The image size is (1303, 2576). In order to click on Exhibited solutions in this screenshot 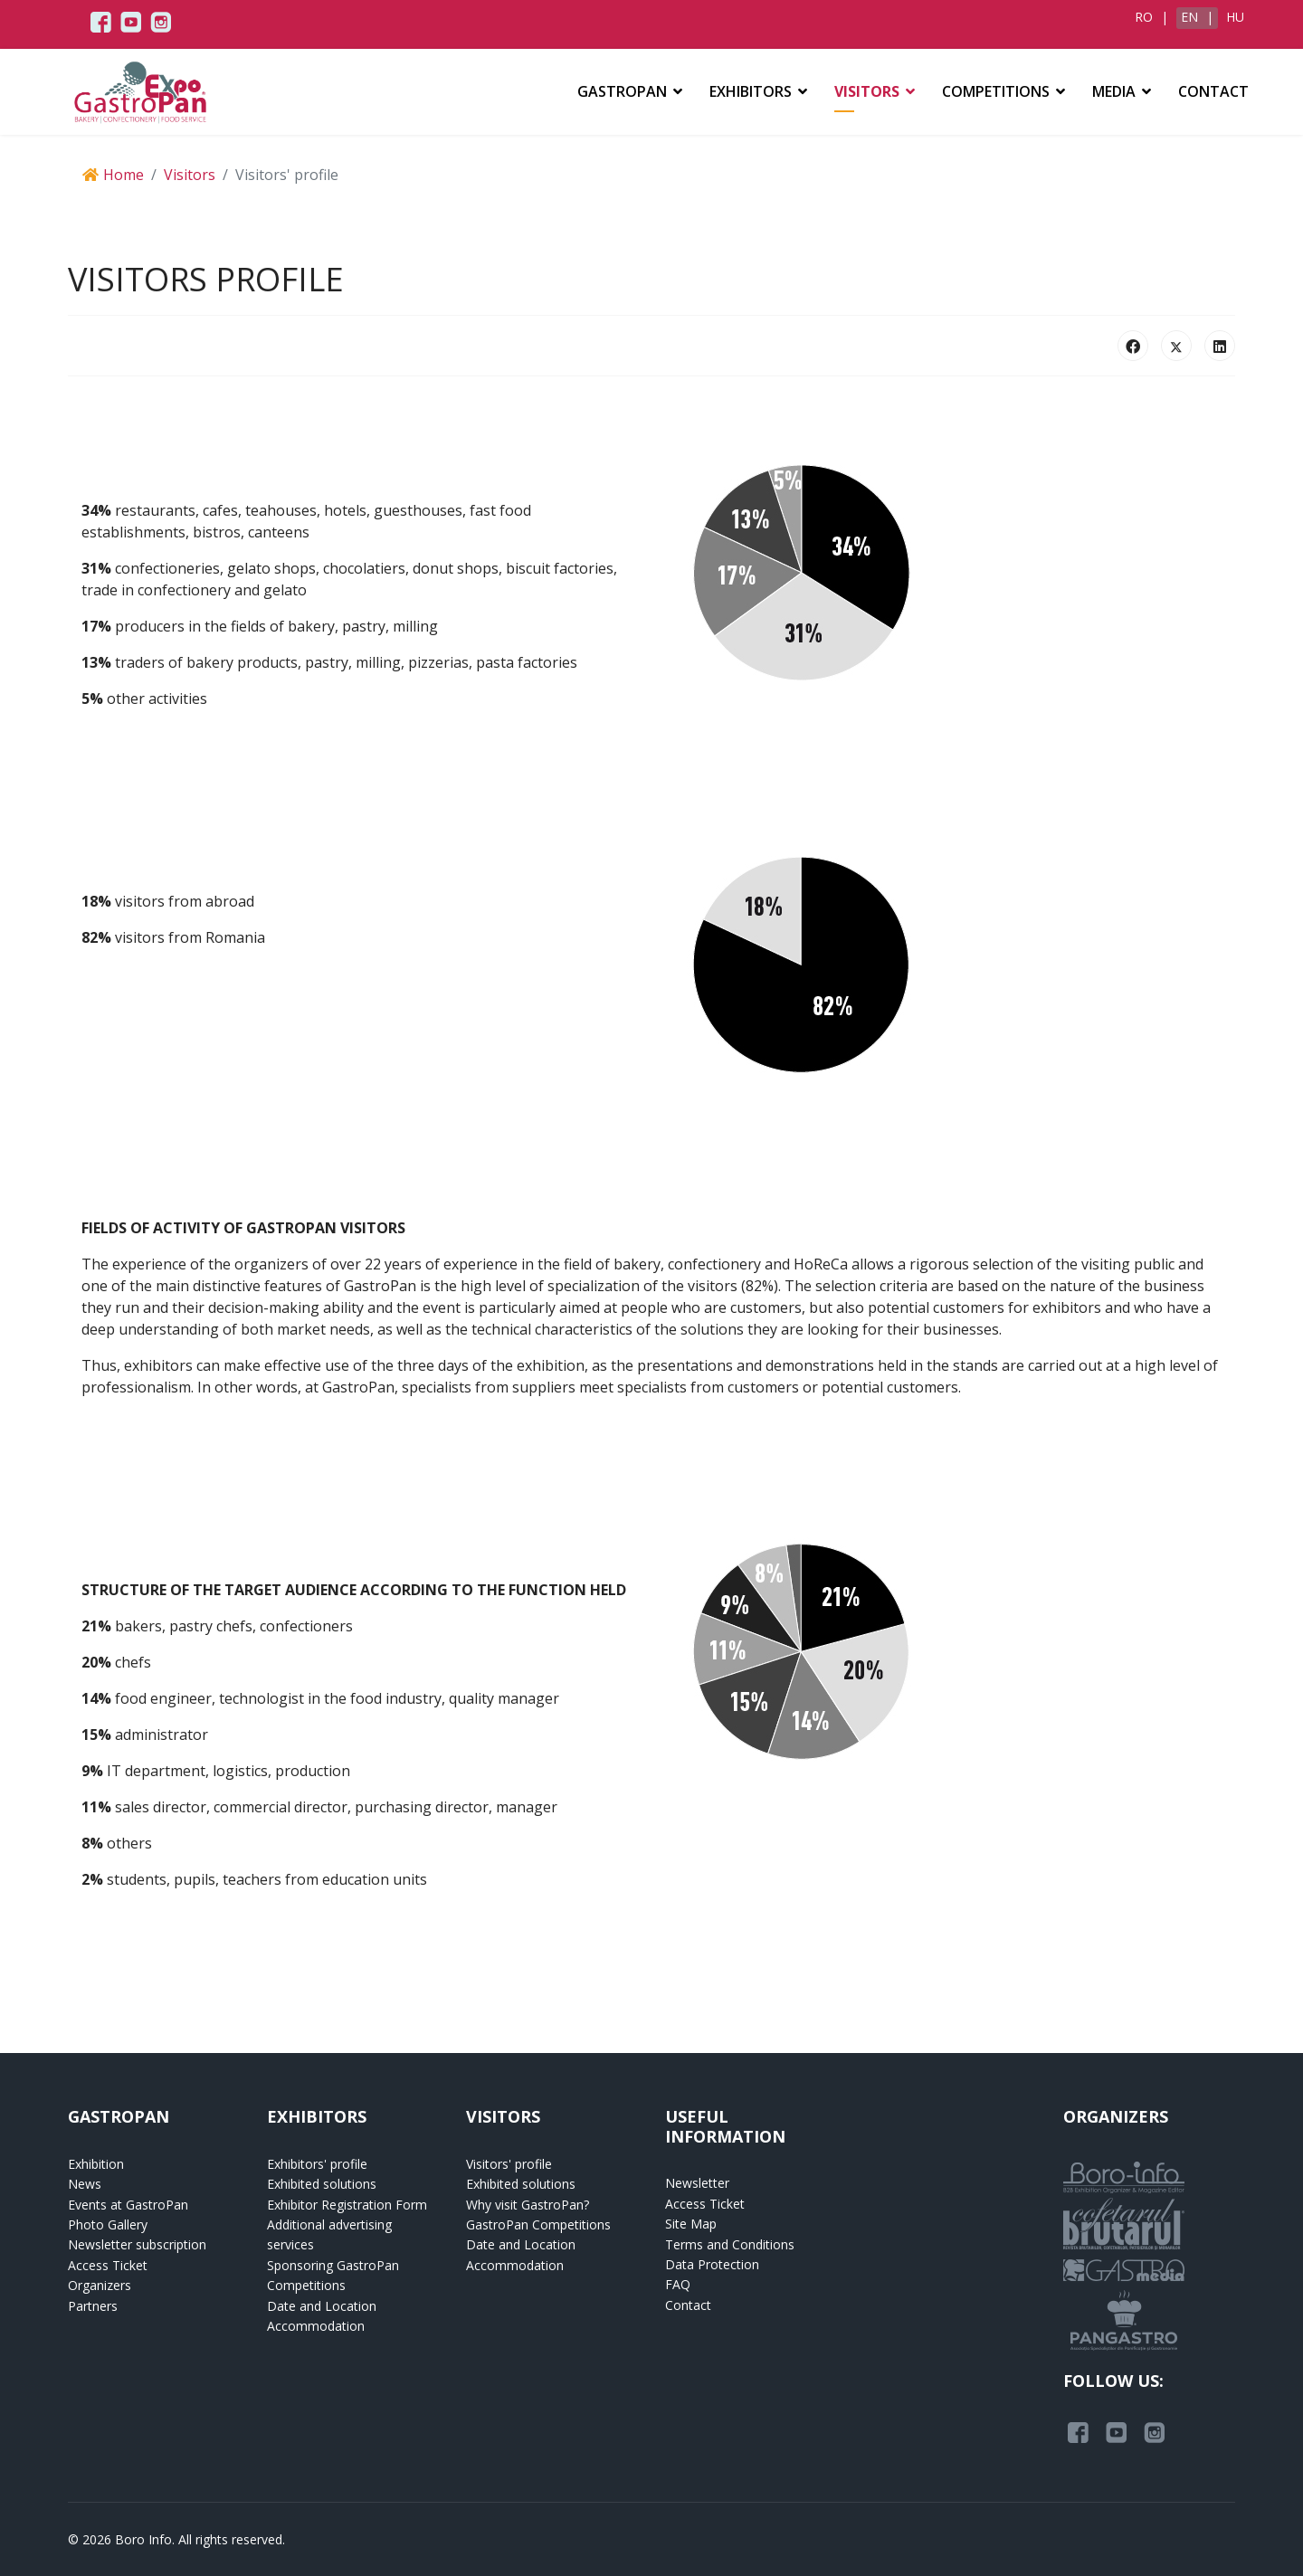, I will do `click(321, 2183)`.